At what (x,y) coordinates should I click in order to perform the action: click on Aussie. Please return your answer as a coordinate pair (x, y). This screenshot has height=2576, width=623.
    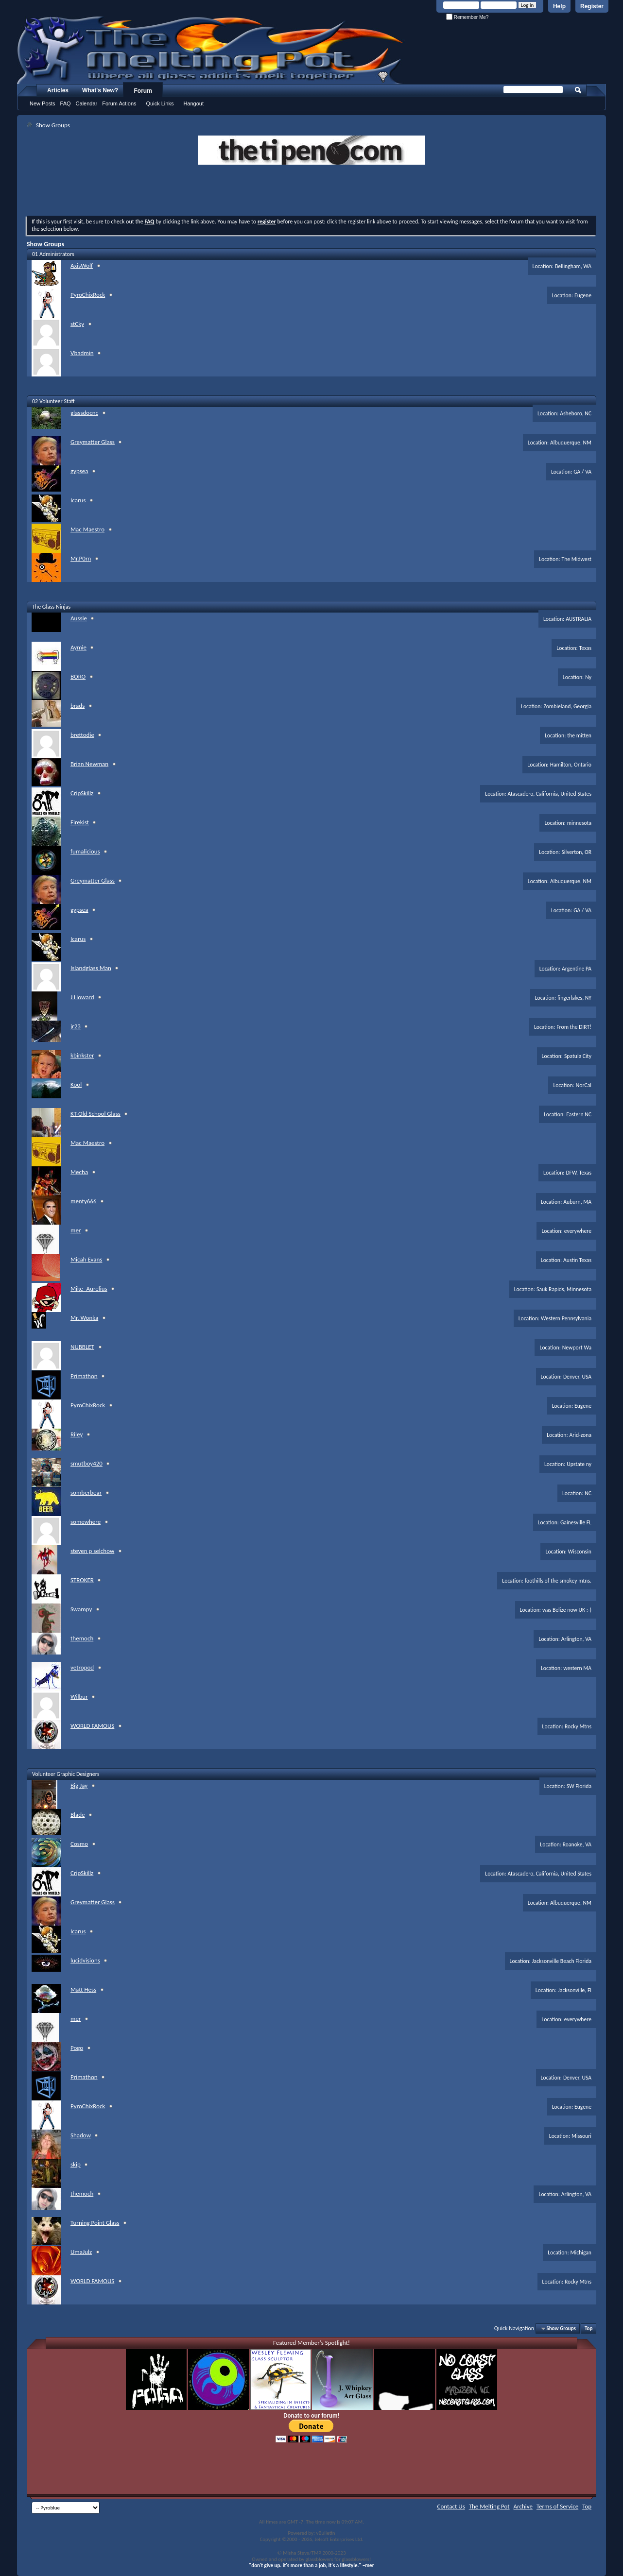
    Looking at the image, I should click on (78, 618).